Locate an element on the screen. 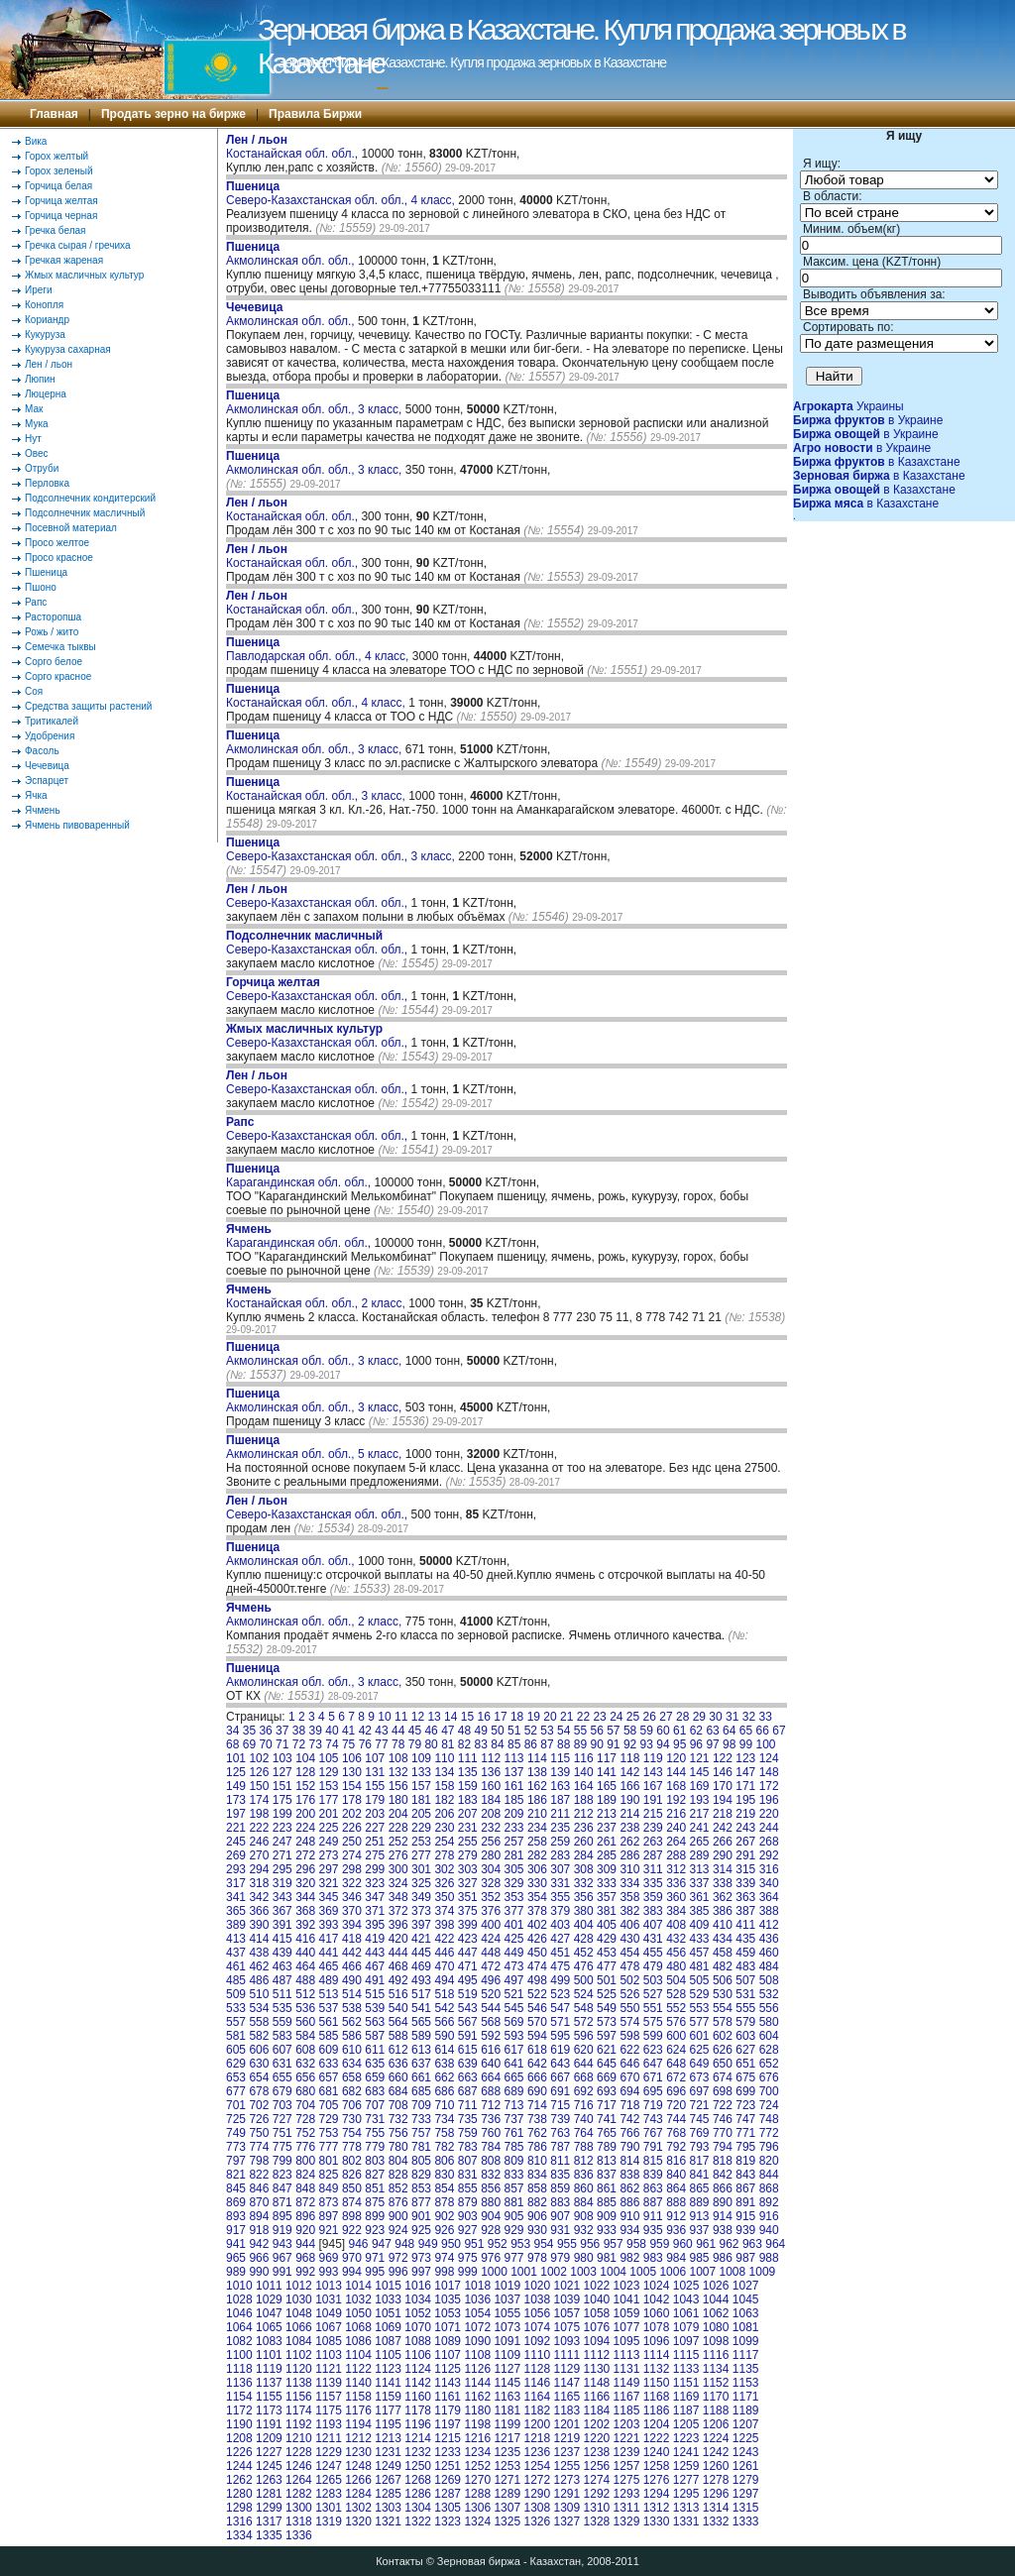  418 is located at coordinates (352, 1939).